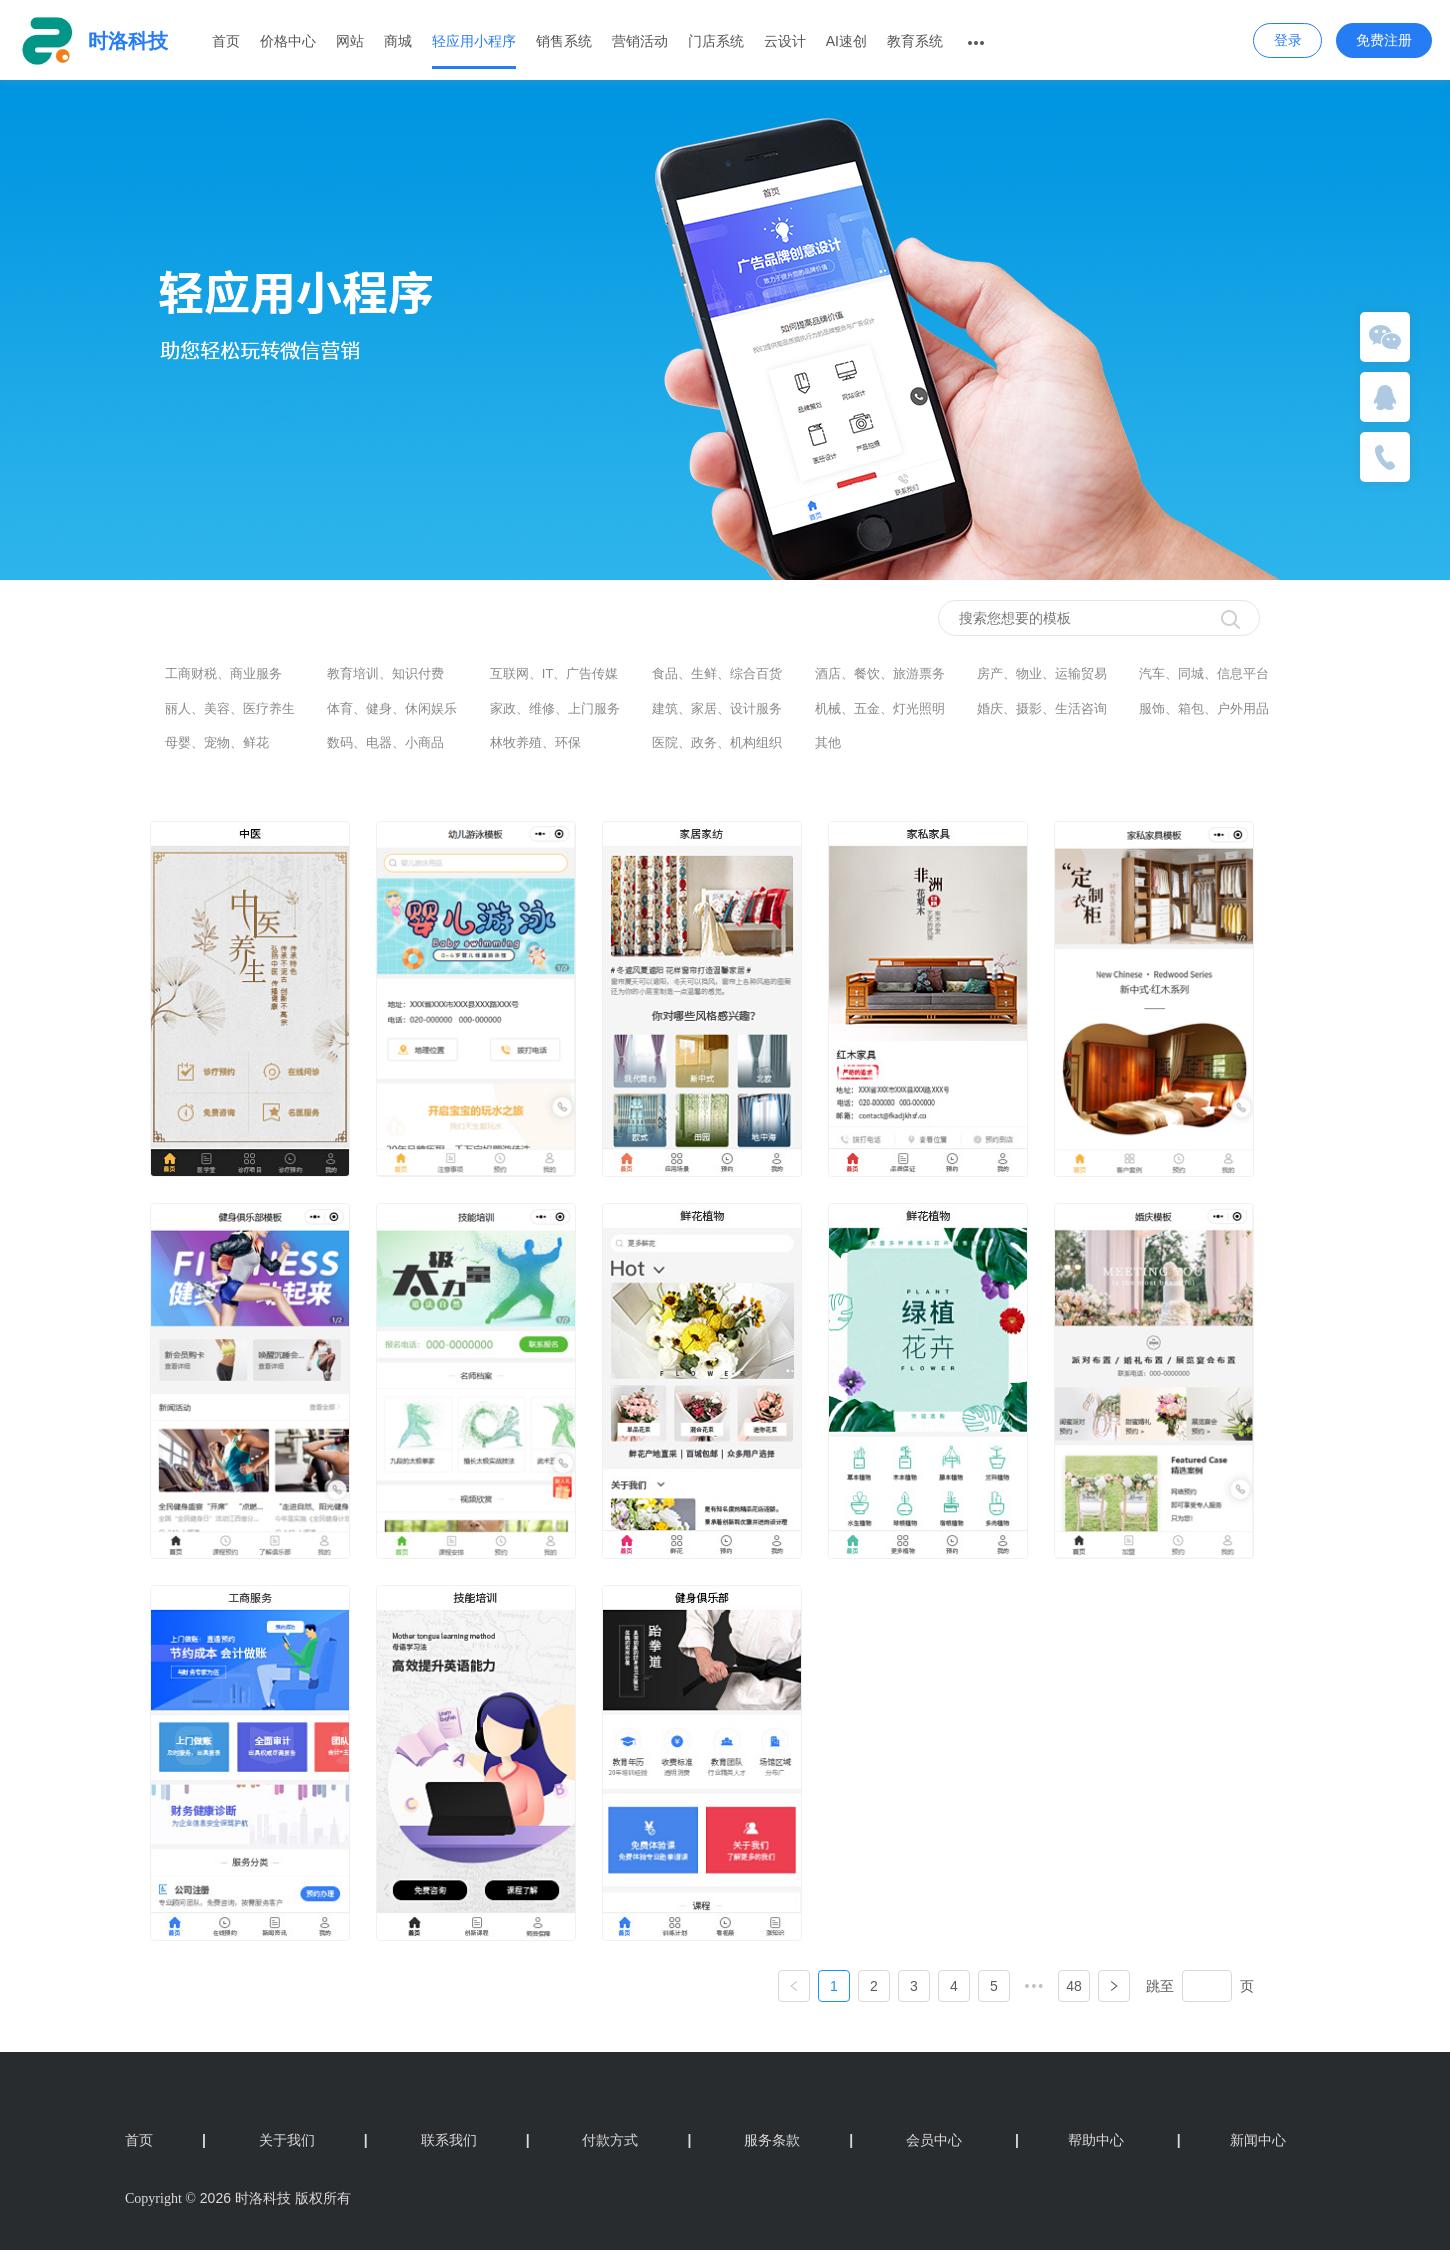 This screenshot has height=2250, width=1450. I want to click on 商城, so click(398, 41).